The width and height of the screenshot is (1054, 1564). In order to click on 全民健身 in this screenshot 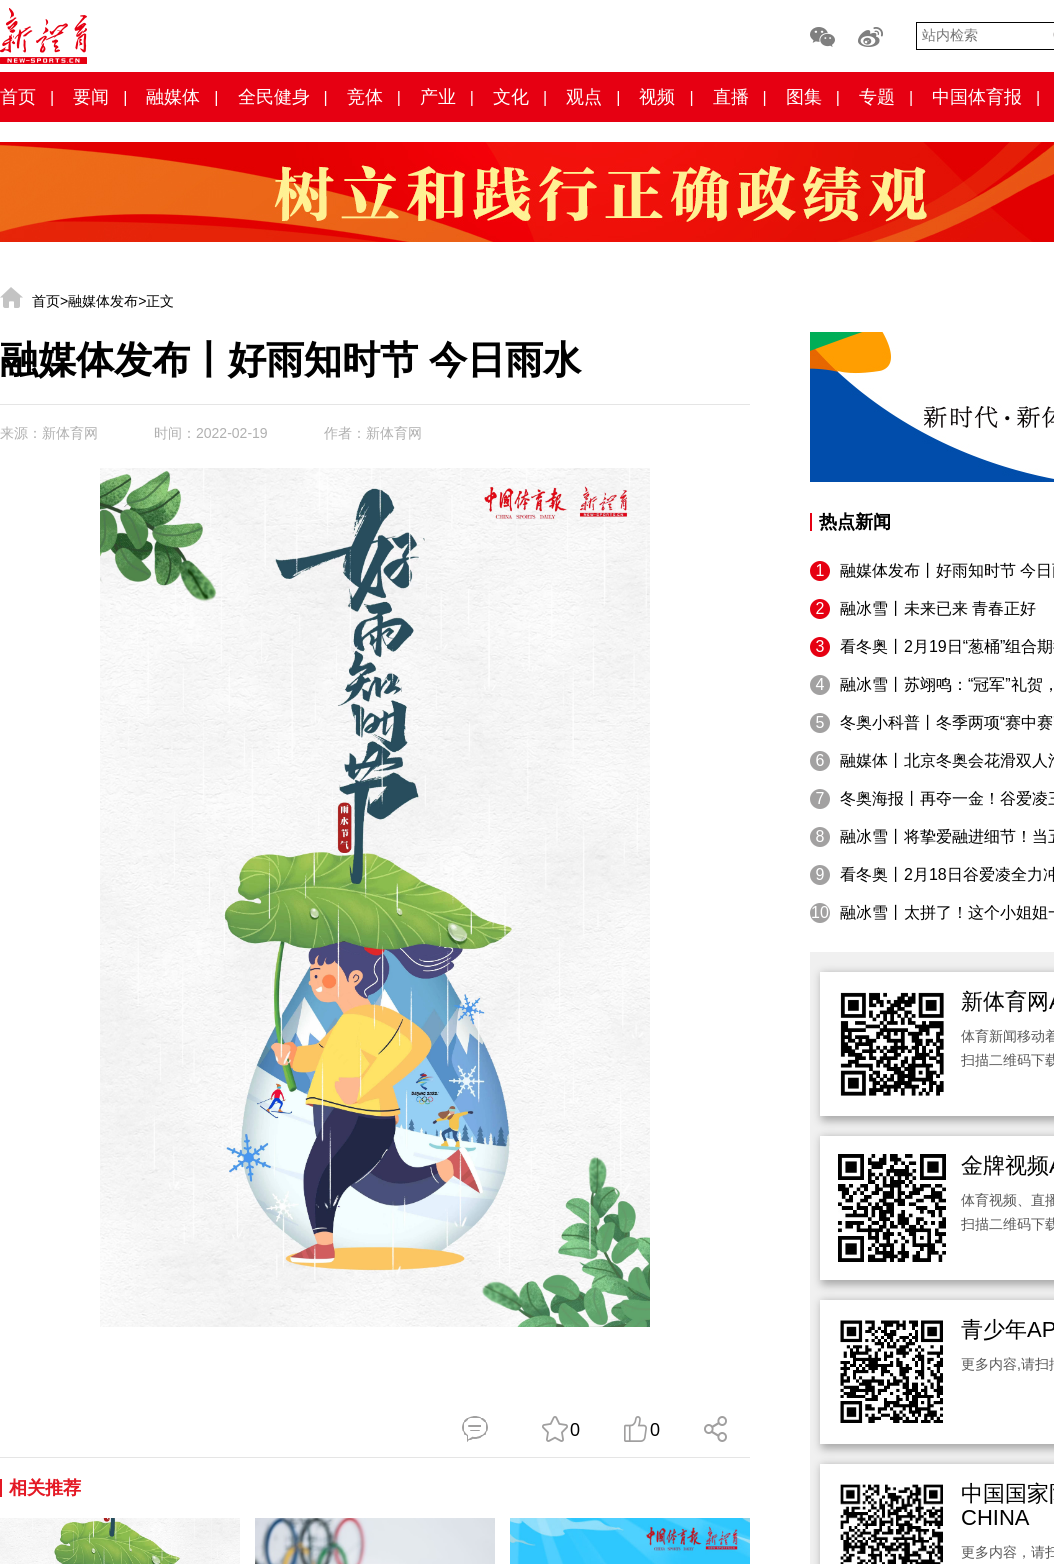, I will do `click(274, 97)`.